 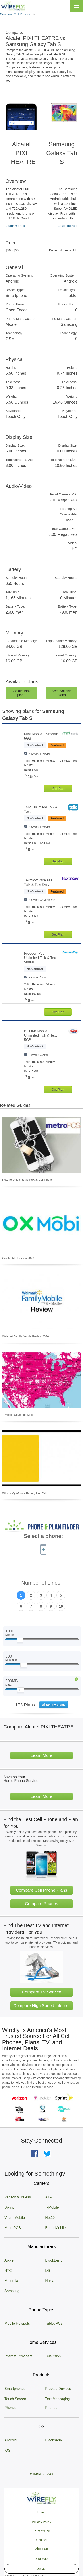 I want to click on HTC, so click(x=8, y=2270).